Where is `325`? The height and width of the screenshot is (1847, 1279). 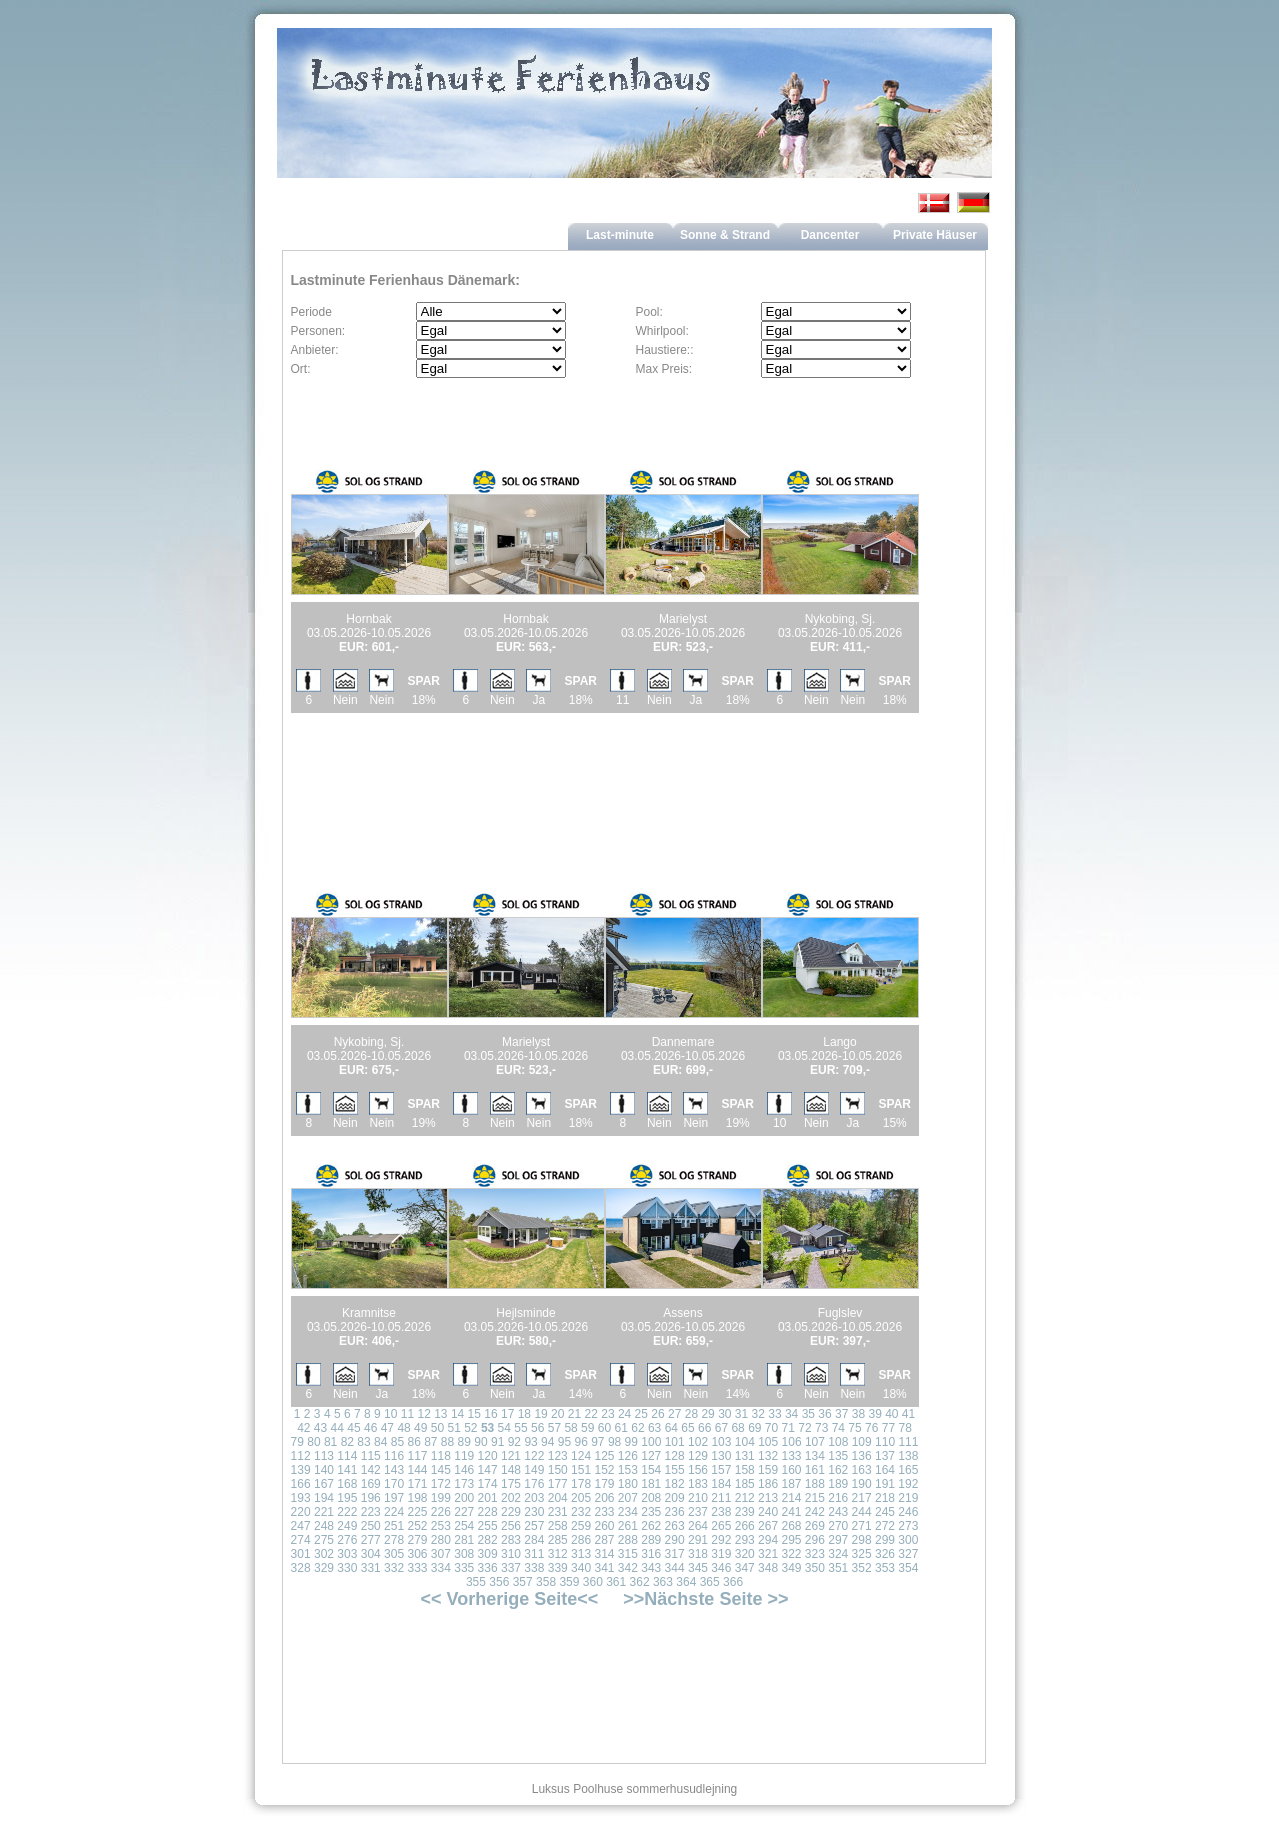
325 is located at coordinates (862, 1554).